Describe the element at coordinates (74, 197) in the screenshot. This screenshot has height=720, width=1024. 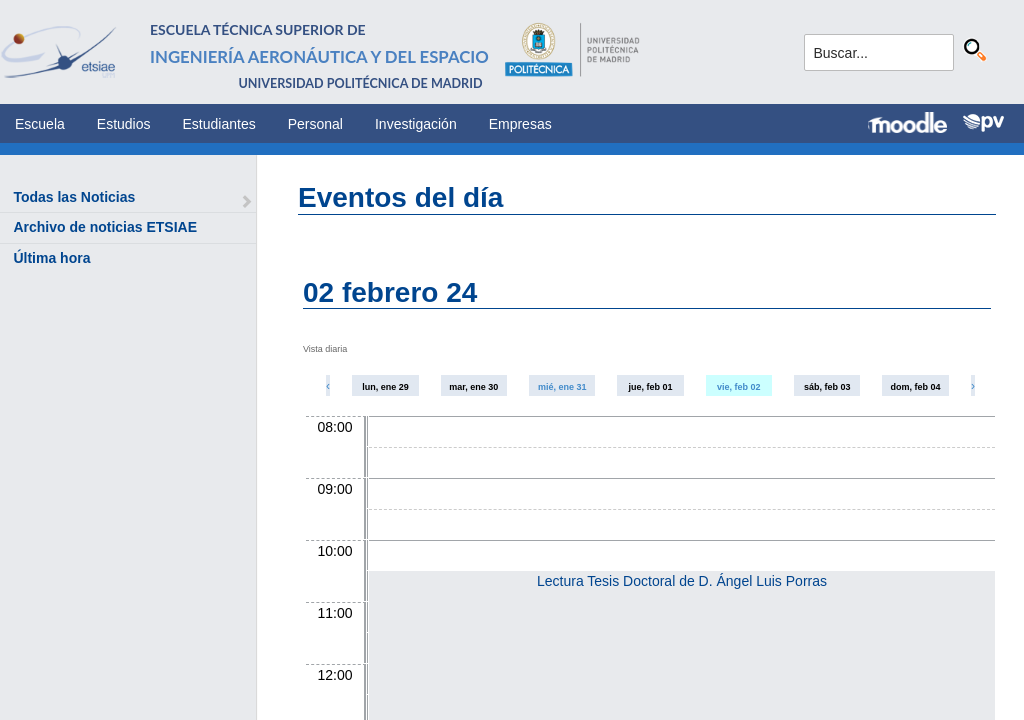
I see `Todas las Noticias` at that location.